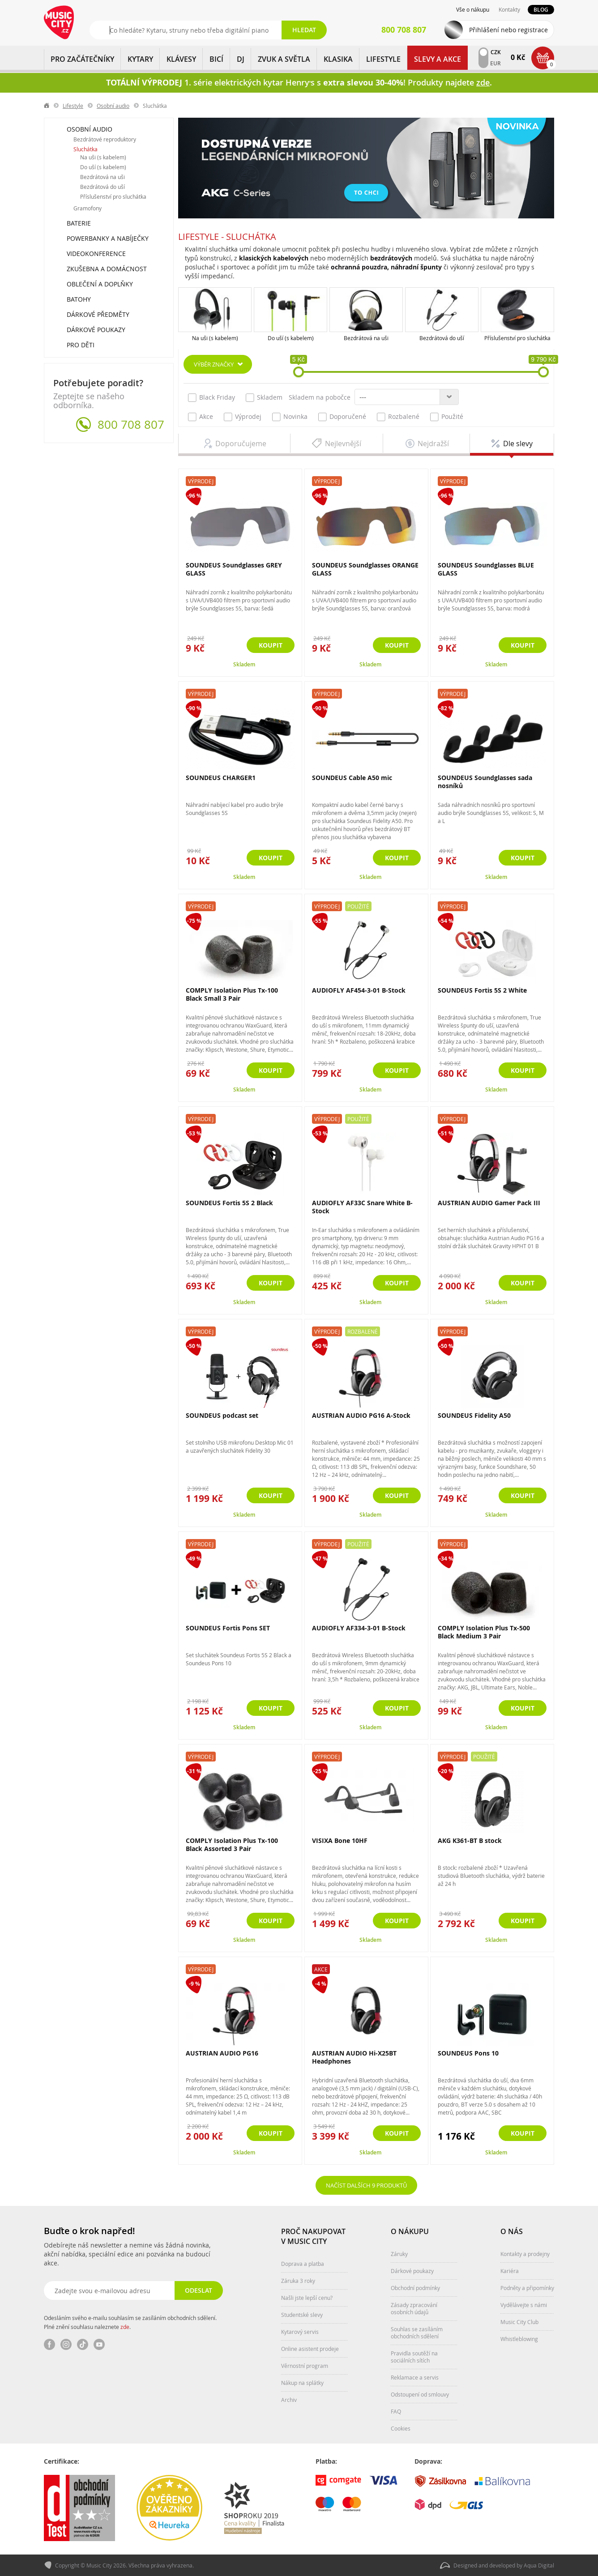 Image resolution: width=598 pixels, height=2576 pixels. I want to click on Bezdrátová do uší, so click(441, 337).